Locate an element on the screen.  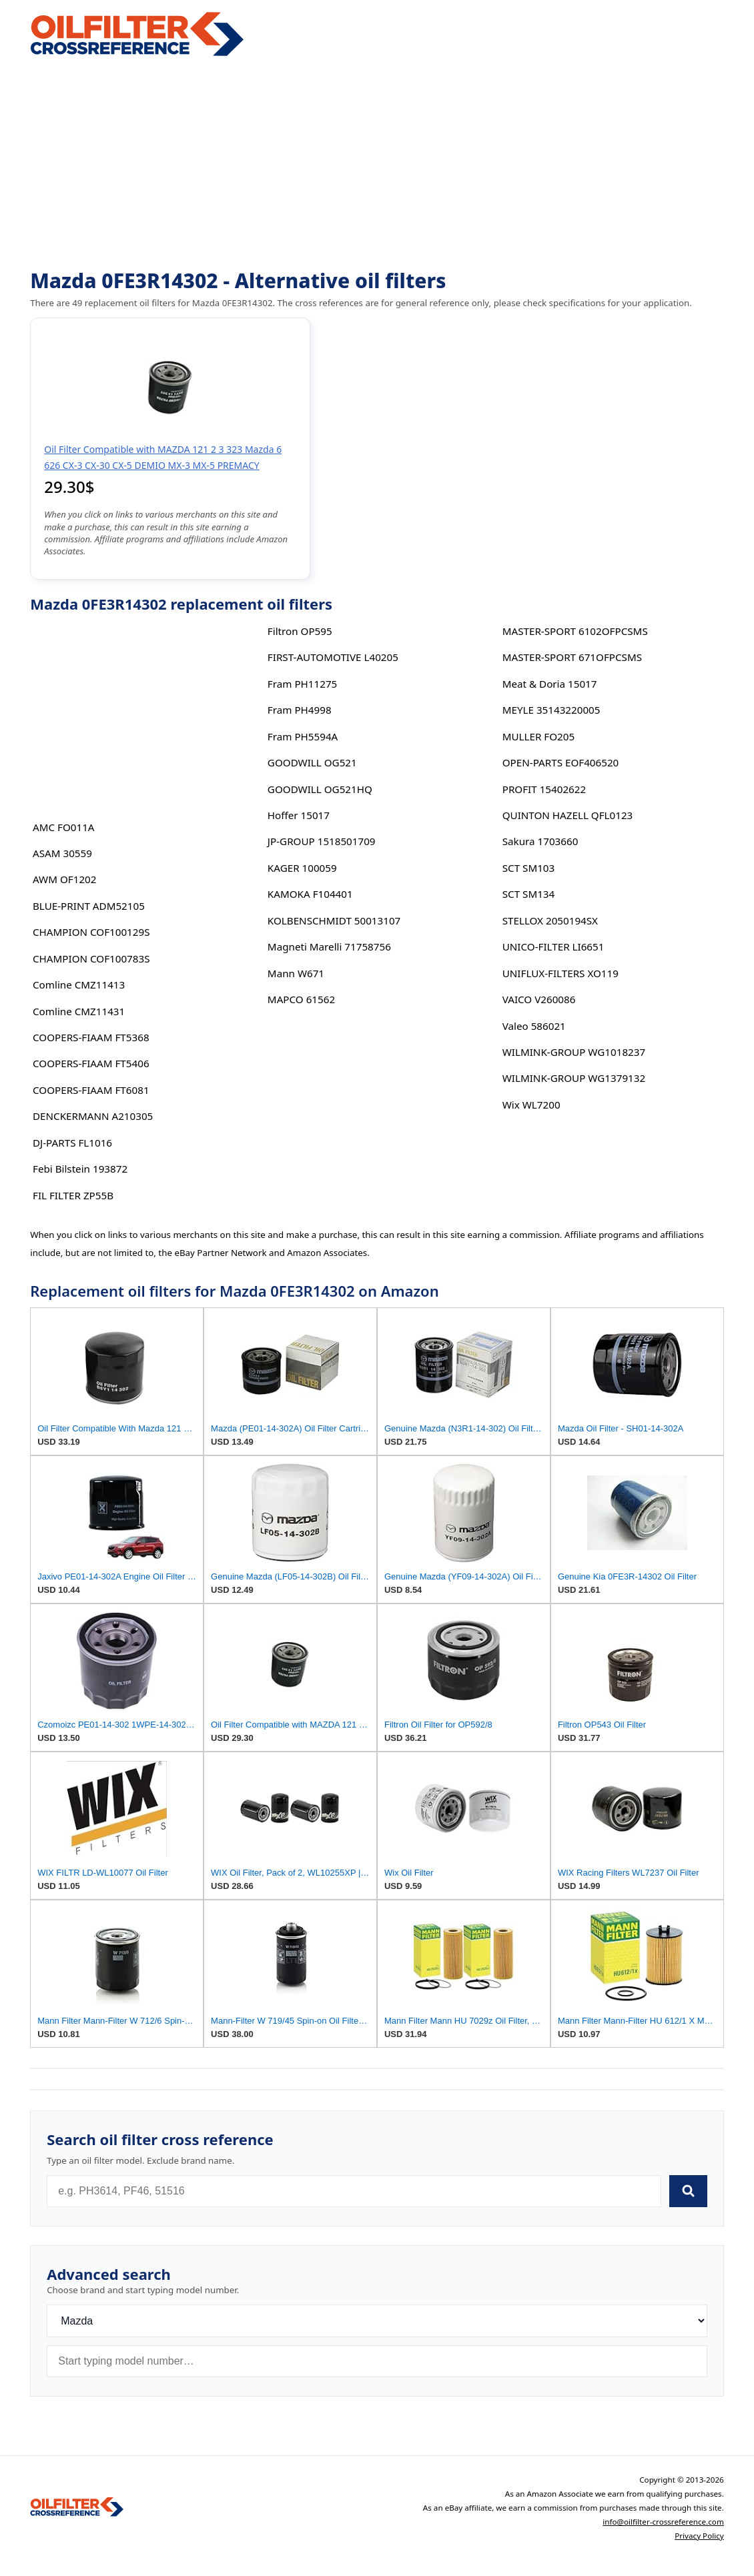
Hoffer 15017 is located at coordinates (299, 815).